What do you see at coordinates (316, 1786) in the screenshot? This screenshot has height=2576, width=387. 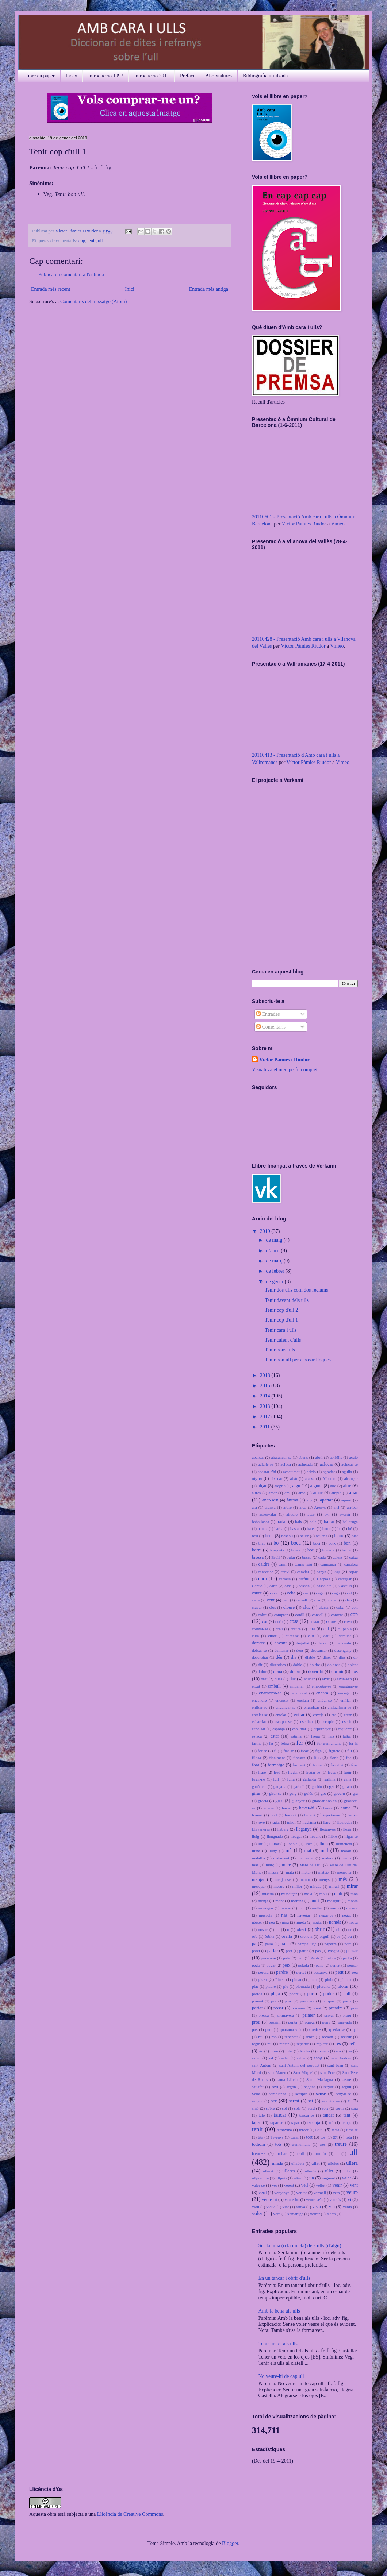 I see `garbiu` at bounding box center [316, 1786].